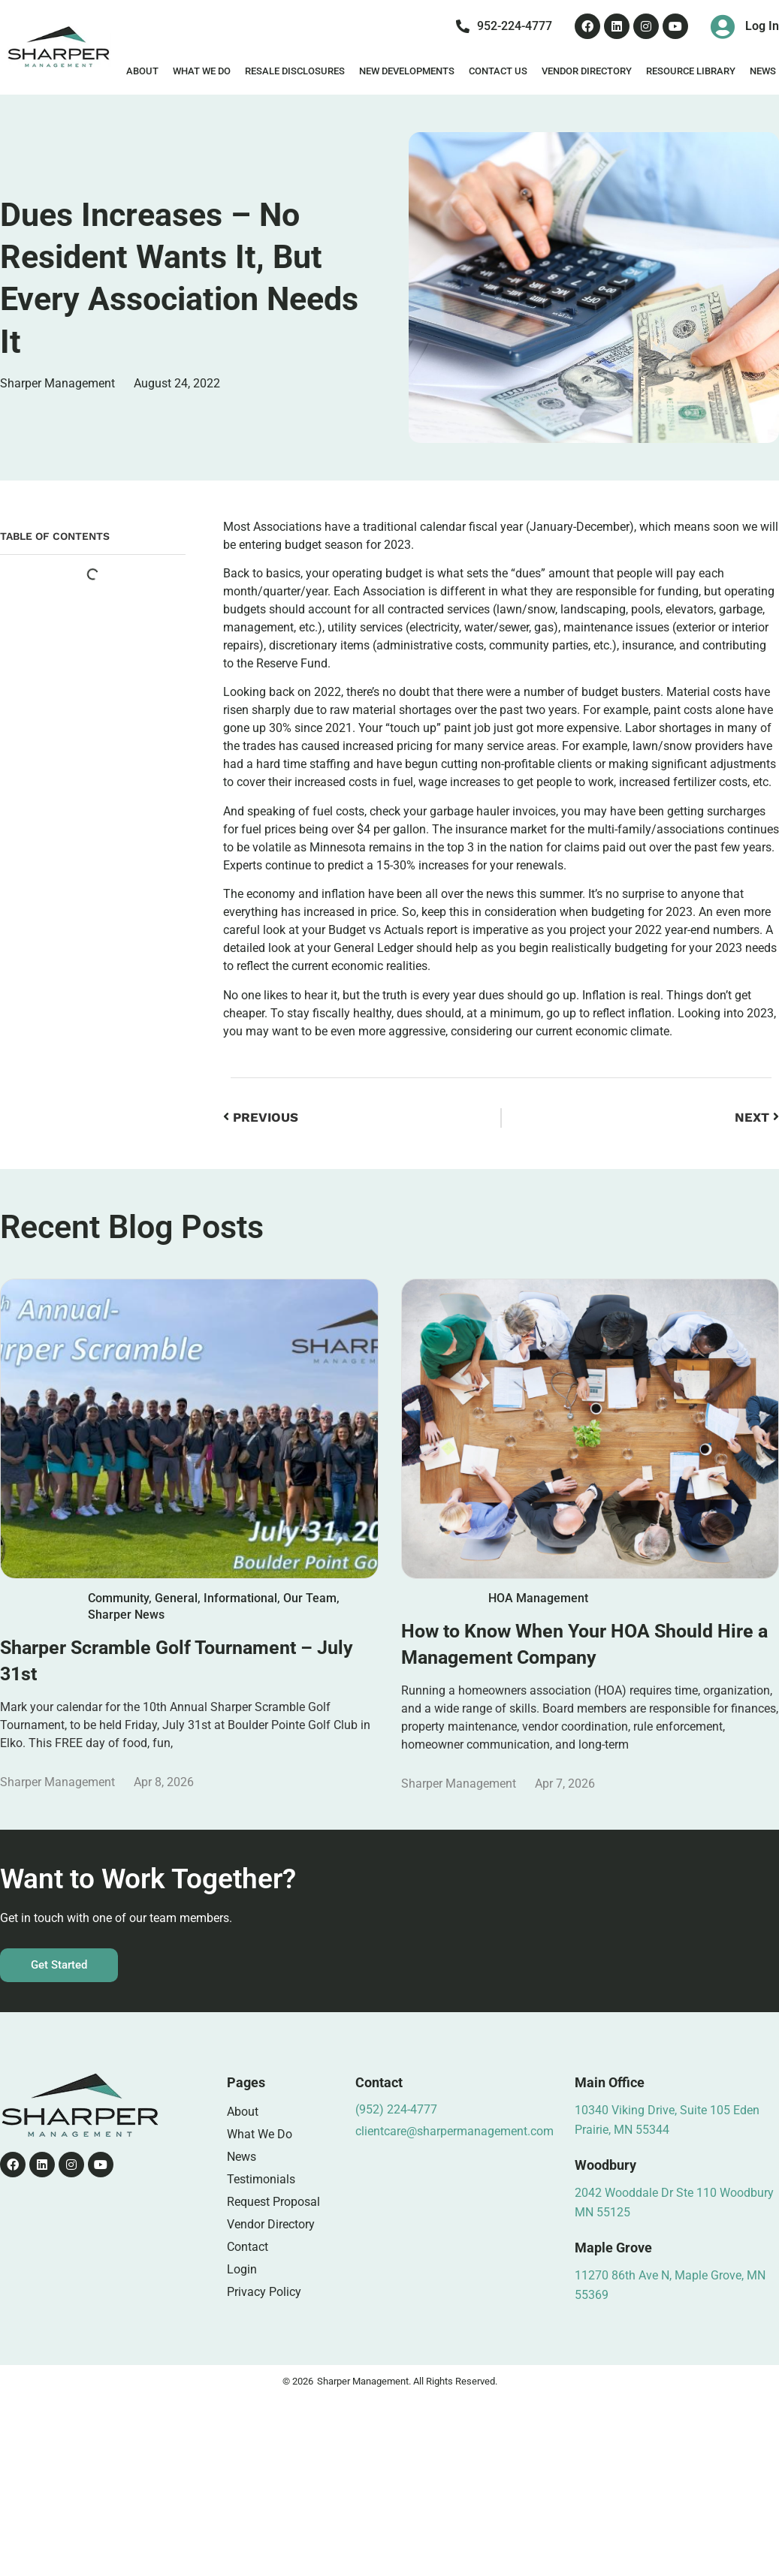 Image resolution: width=779 pixels, height=2576 pixels. What do you see at coordinates (261, 2179) in the screenshot?
I see `Testimonials` at bounding box center [261, 2179].